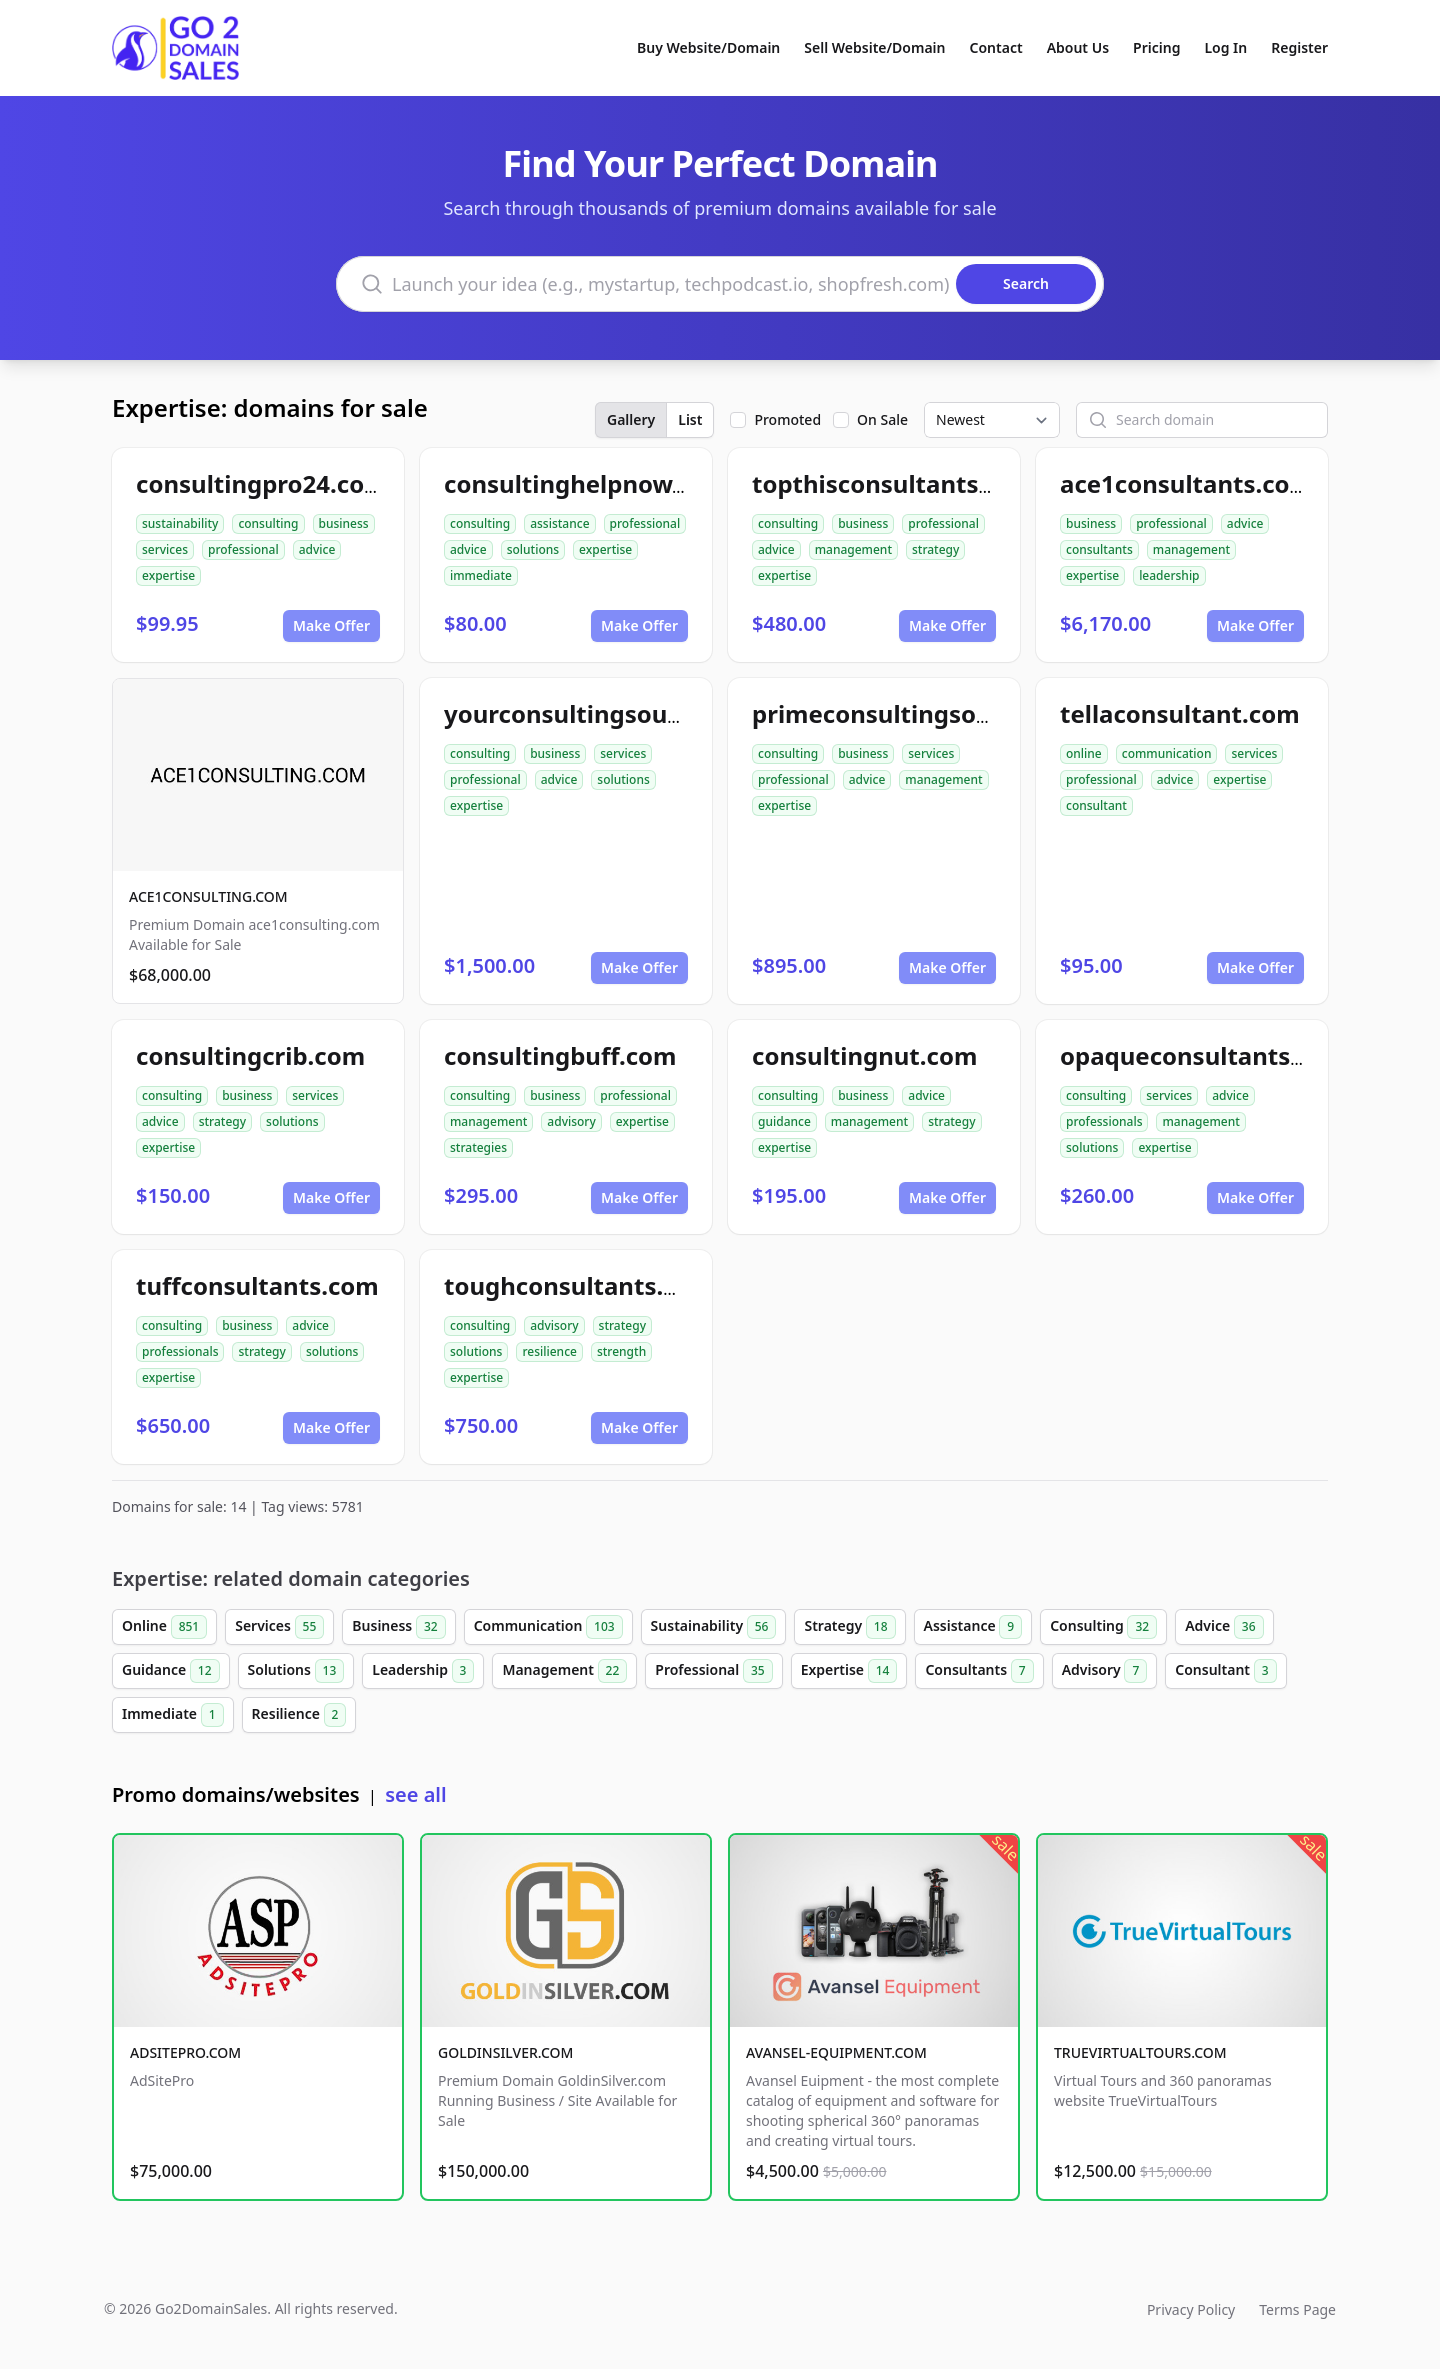 This screenshot has height=2369, width=1440. Describe the element at coordinates (713, 1671) in the screenshot. I see `Professional` at that location.